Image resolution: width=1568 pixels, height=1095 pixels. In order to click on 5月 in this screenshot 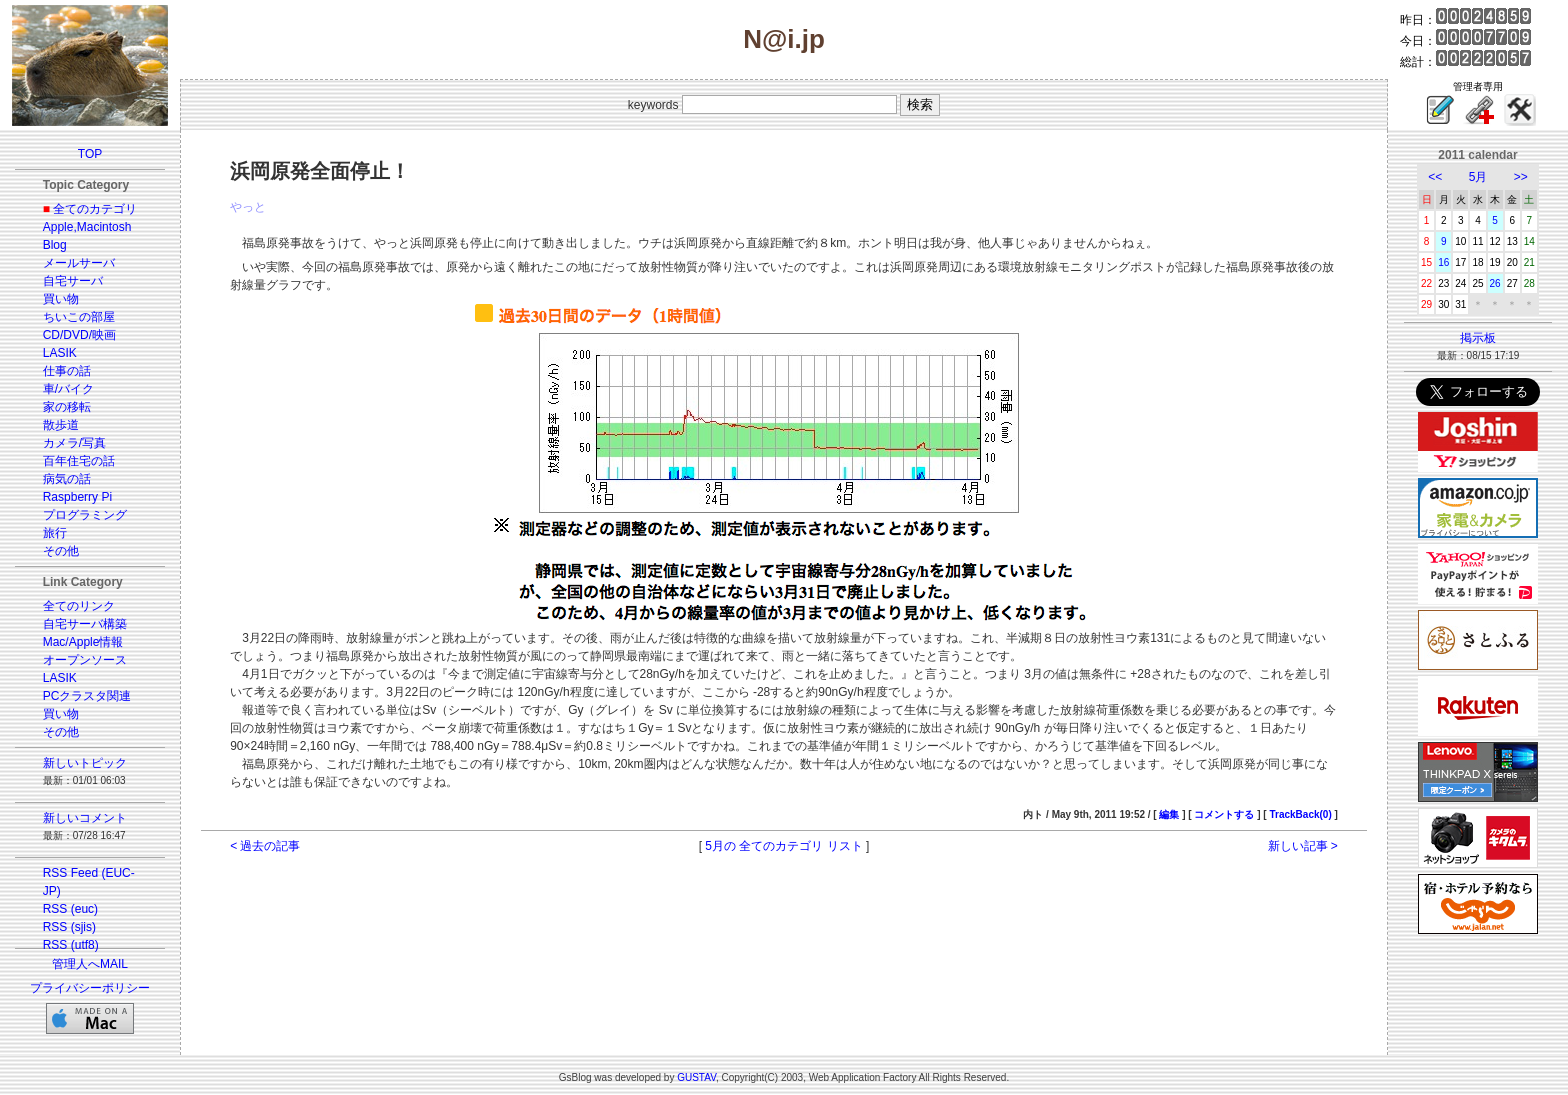, I will do `click(1478, 177)`.